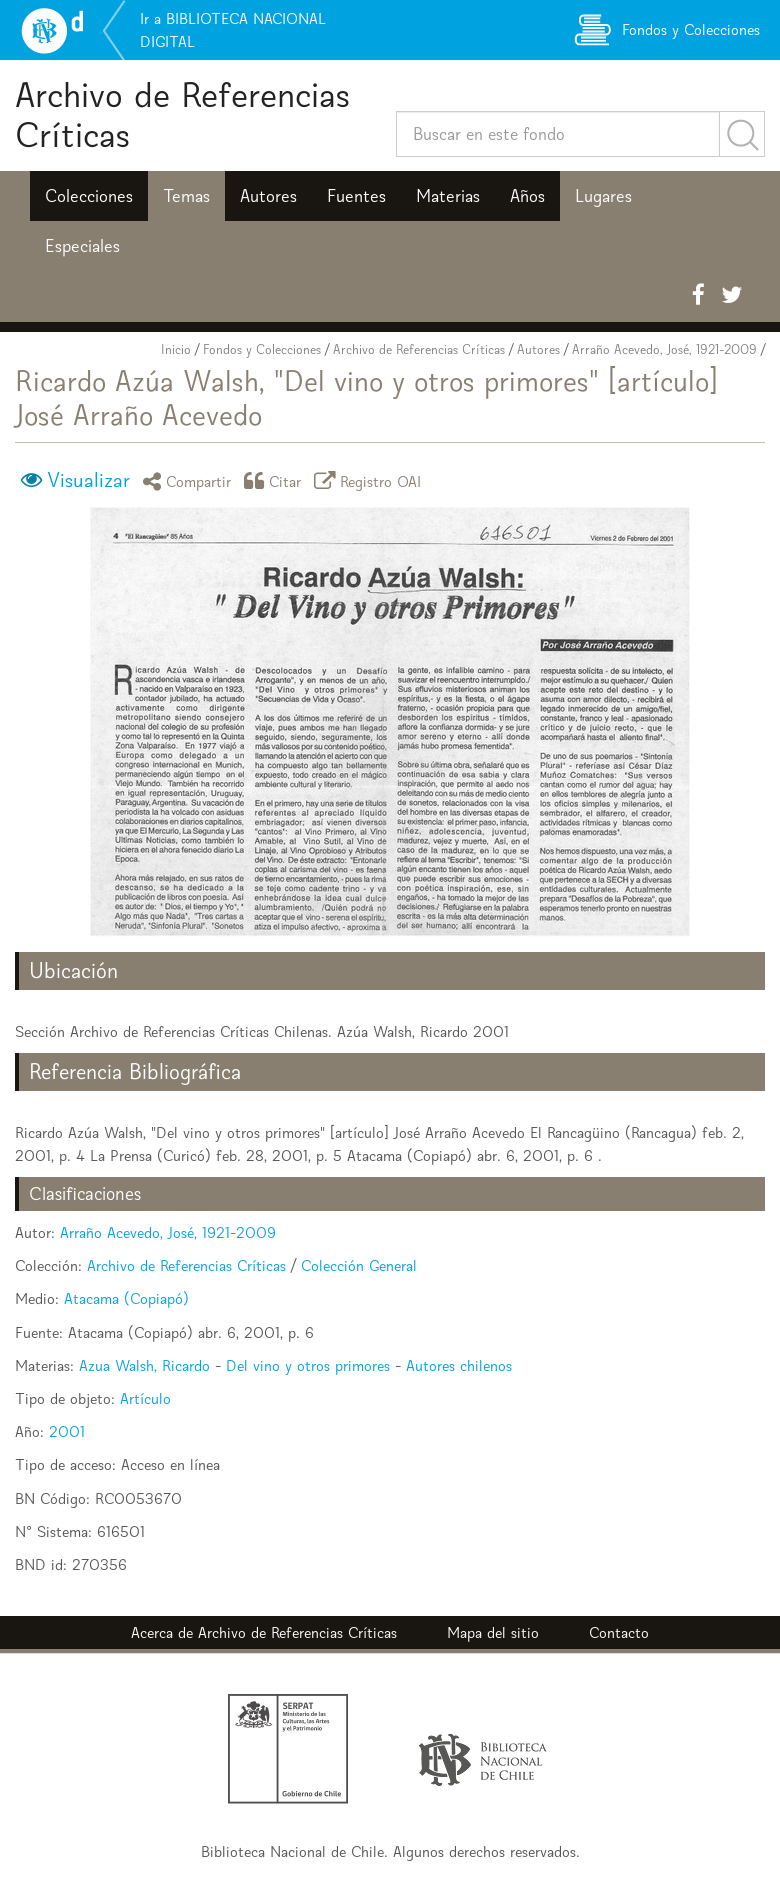 The width and height of the screenshot is (780, 1884). What do you see at coordinates (186, 196) in the screenshot?
I see `Temas` at bounding box center [186, 196].